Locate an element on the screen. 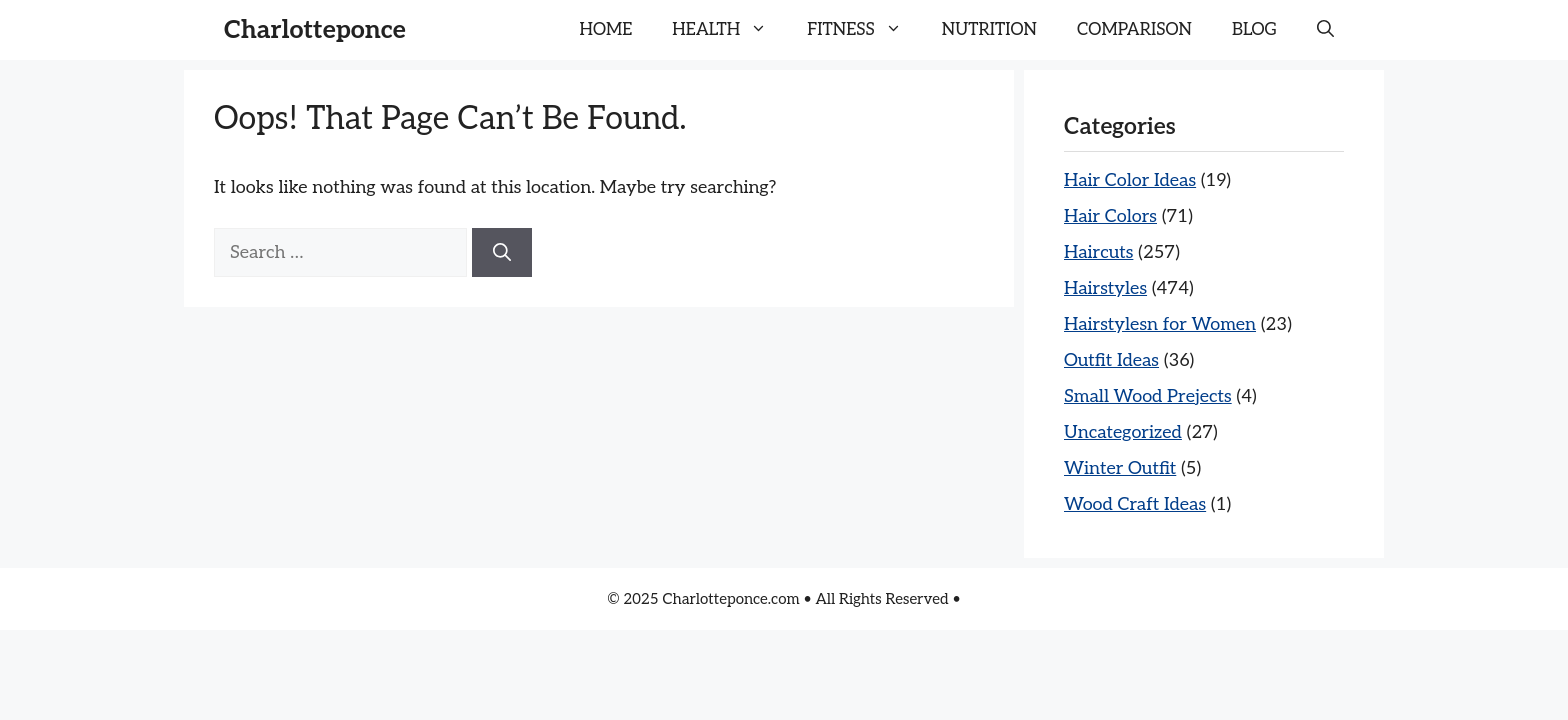 This screenshot has height=720, width=1568. FITNESS is located at coordinates (864, 30).